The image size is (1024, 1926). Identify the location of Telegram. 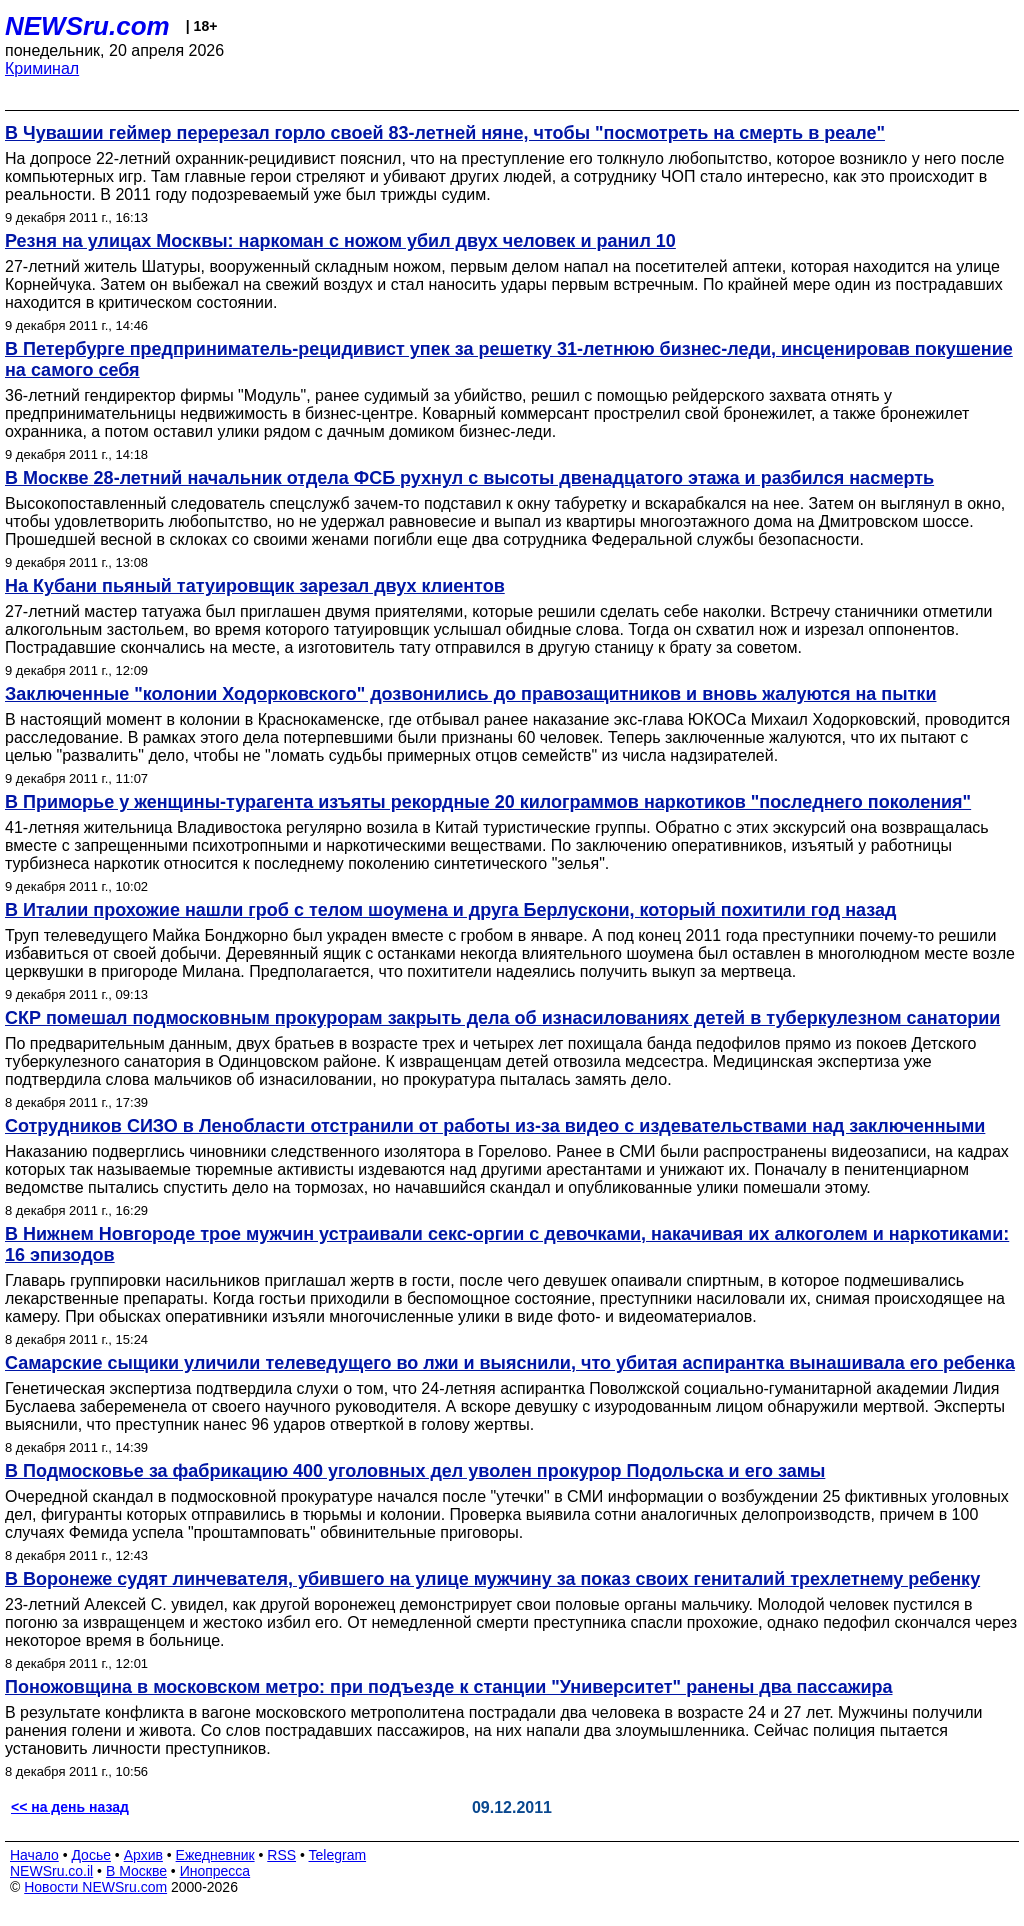
(338, 1855).